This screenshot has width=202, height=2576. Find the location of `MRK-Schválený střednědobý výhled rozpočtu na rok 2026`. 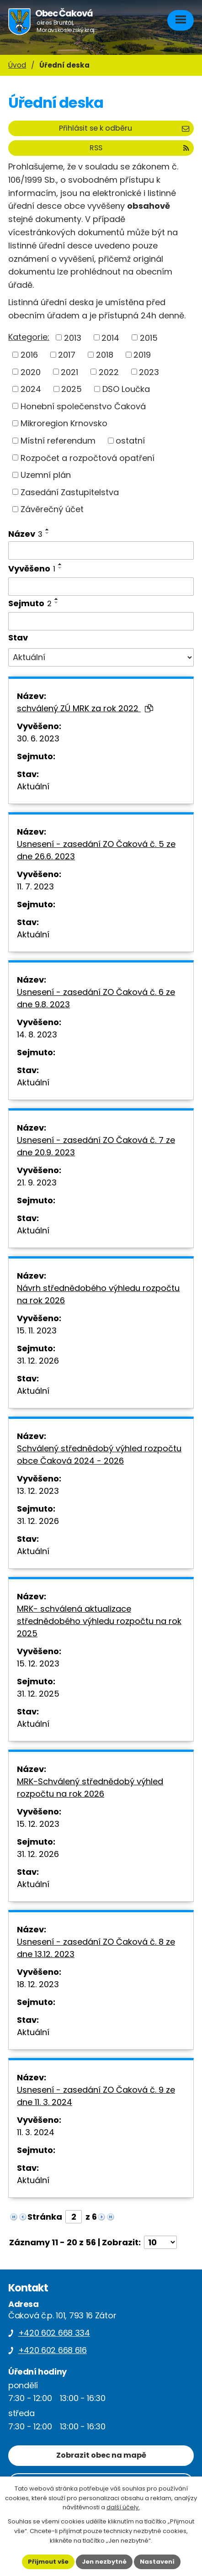

MRK-Schválený střednědobý výhled rozpočtu na rok 2026 is located at coordinates (90, 1787).